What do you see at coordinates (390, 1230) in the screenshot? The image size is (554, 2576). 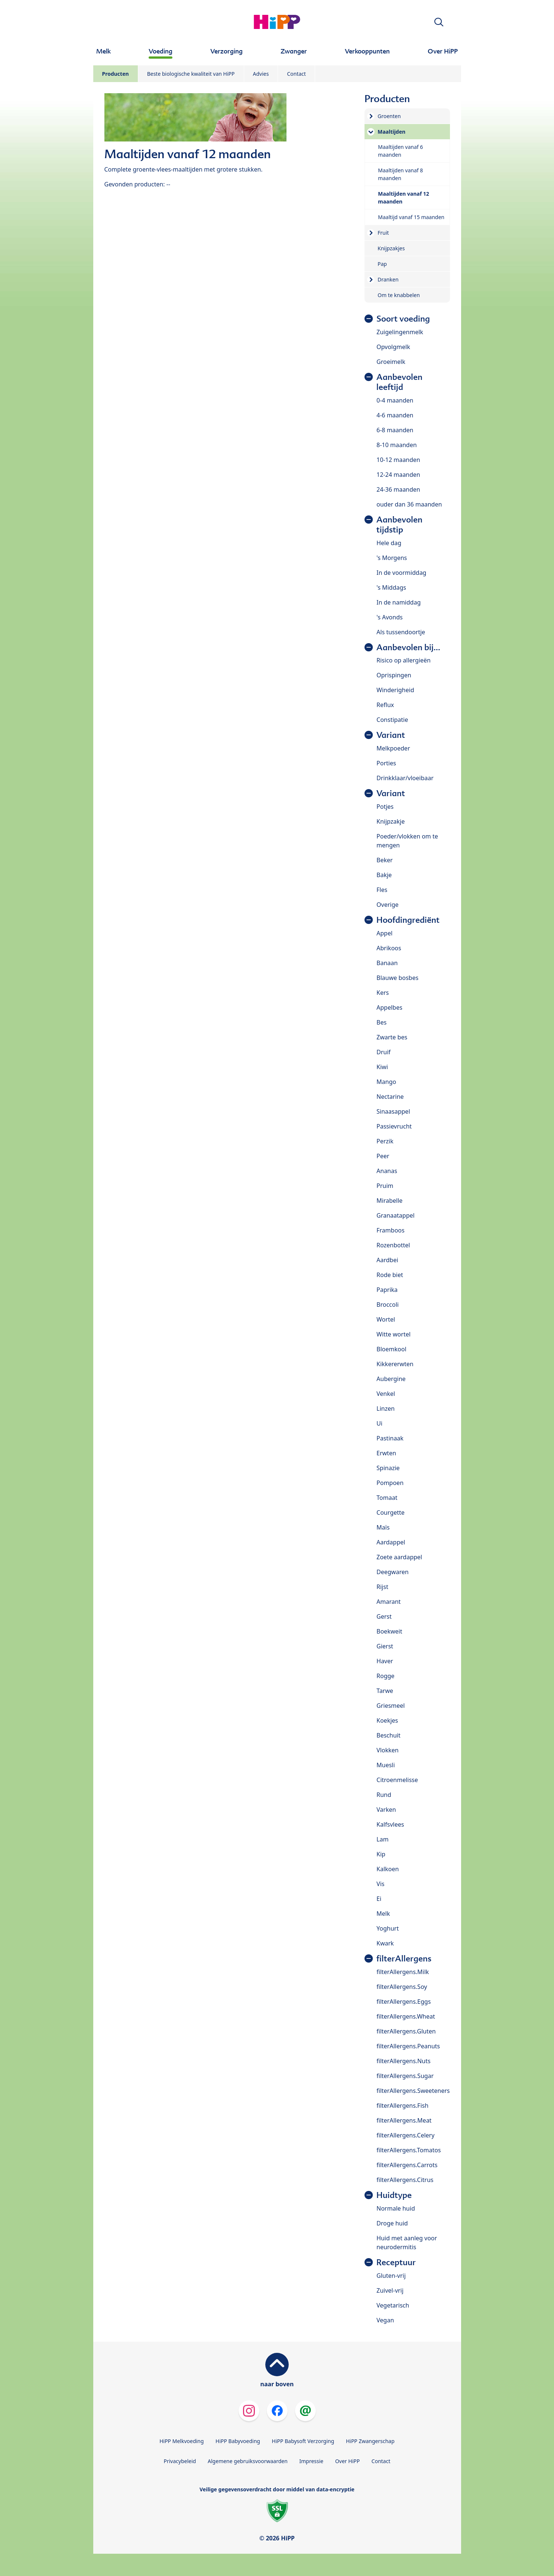 I see `Framboos` at bounding box center [390, 1230].